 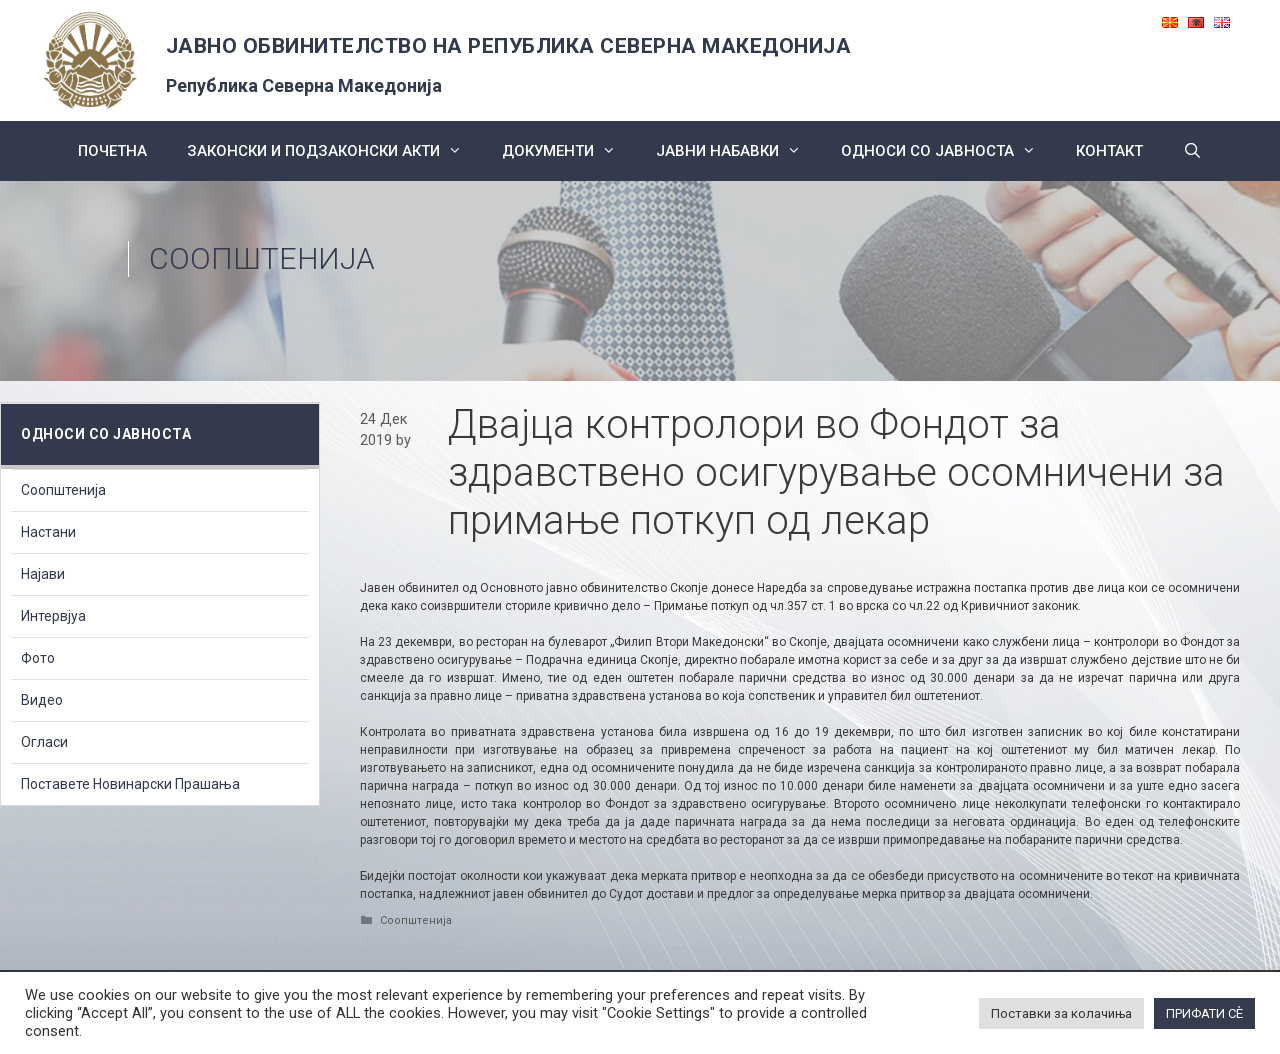 I want to click on Поставки за колачиња [button], so click(x=1061, y=1013).